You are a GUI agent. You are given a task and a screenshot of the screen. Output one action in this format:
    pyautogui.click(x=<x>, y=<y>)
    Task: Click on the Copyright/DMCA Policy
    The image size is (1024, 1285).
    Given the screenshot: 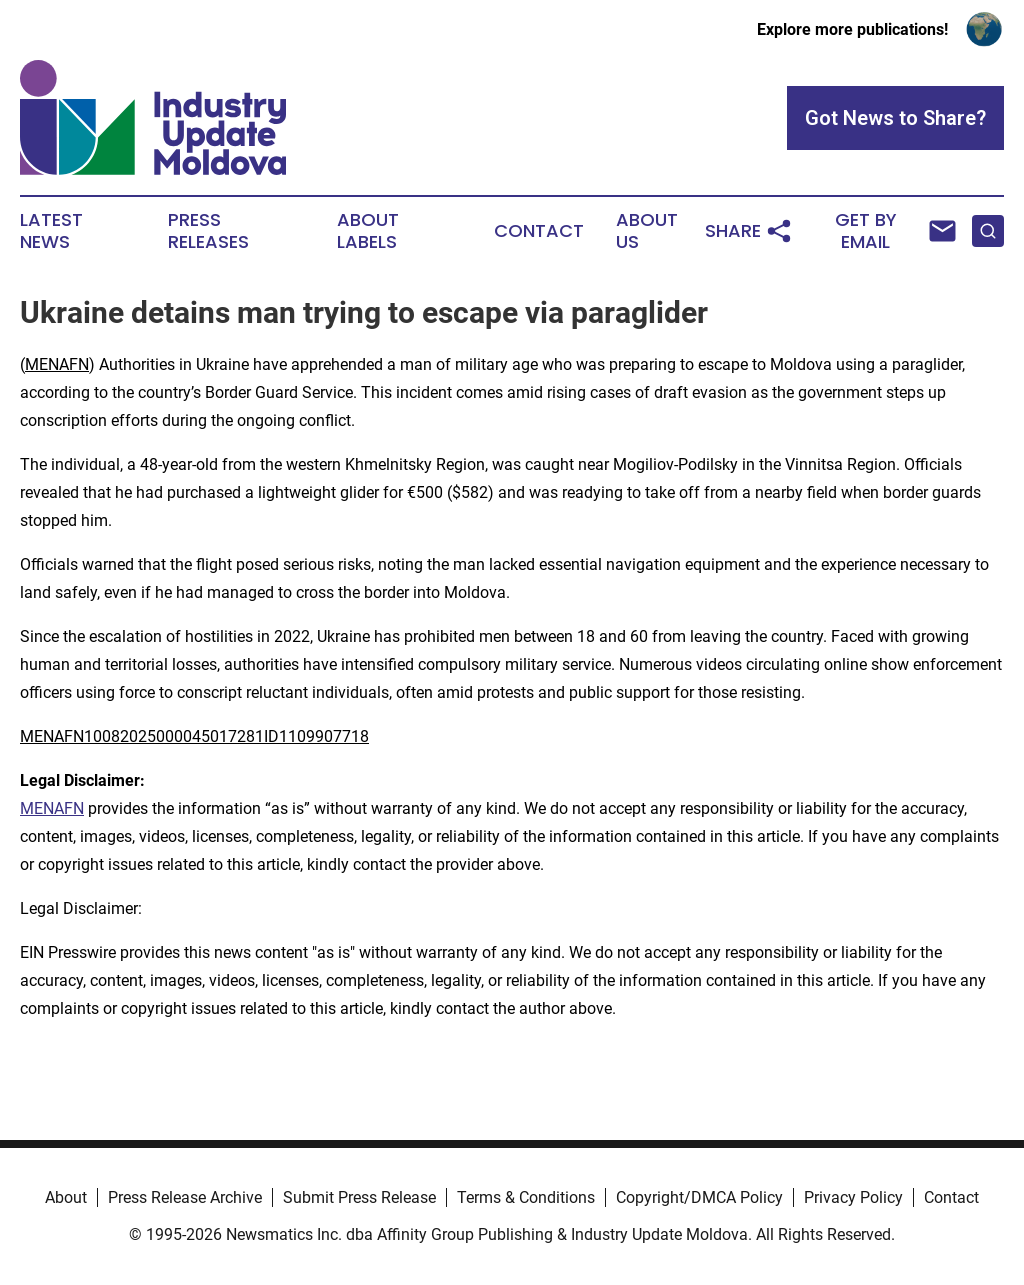 What is the action you would take?
    pyautogui.click(x=699, y=1197)
    